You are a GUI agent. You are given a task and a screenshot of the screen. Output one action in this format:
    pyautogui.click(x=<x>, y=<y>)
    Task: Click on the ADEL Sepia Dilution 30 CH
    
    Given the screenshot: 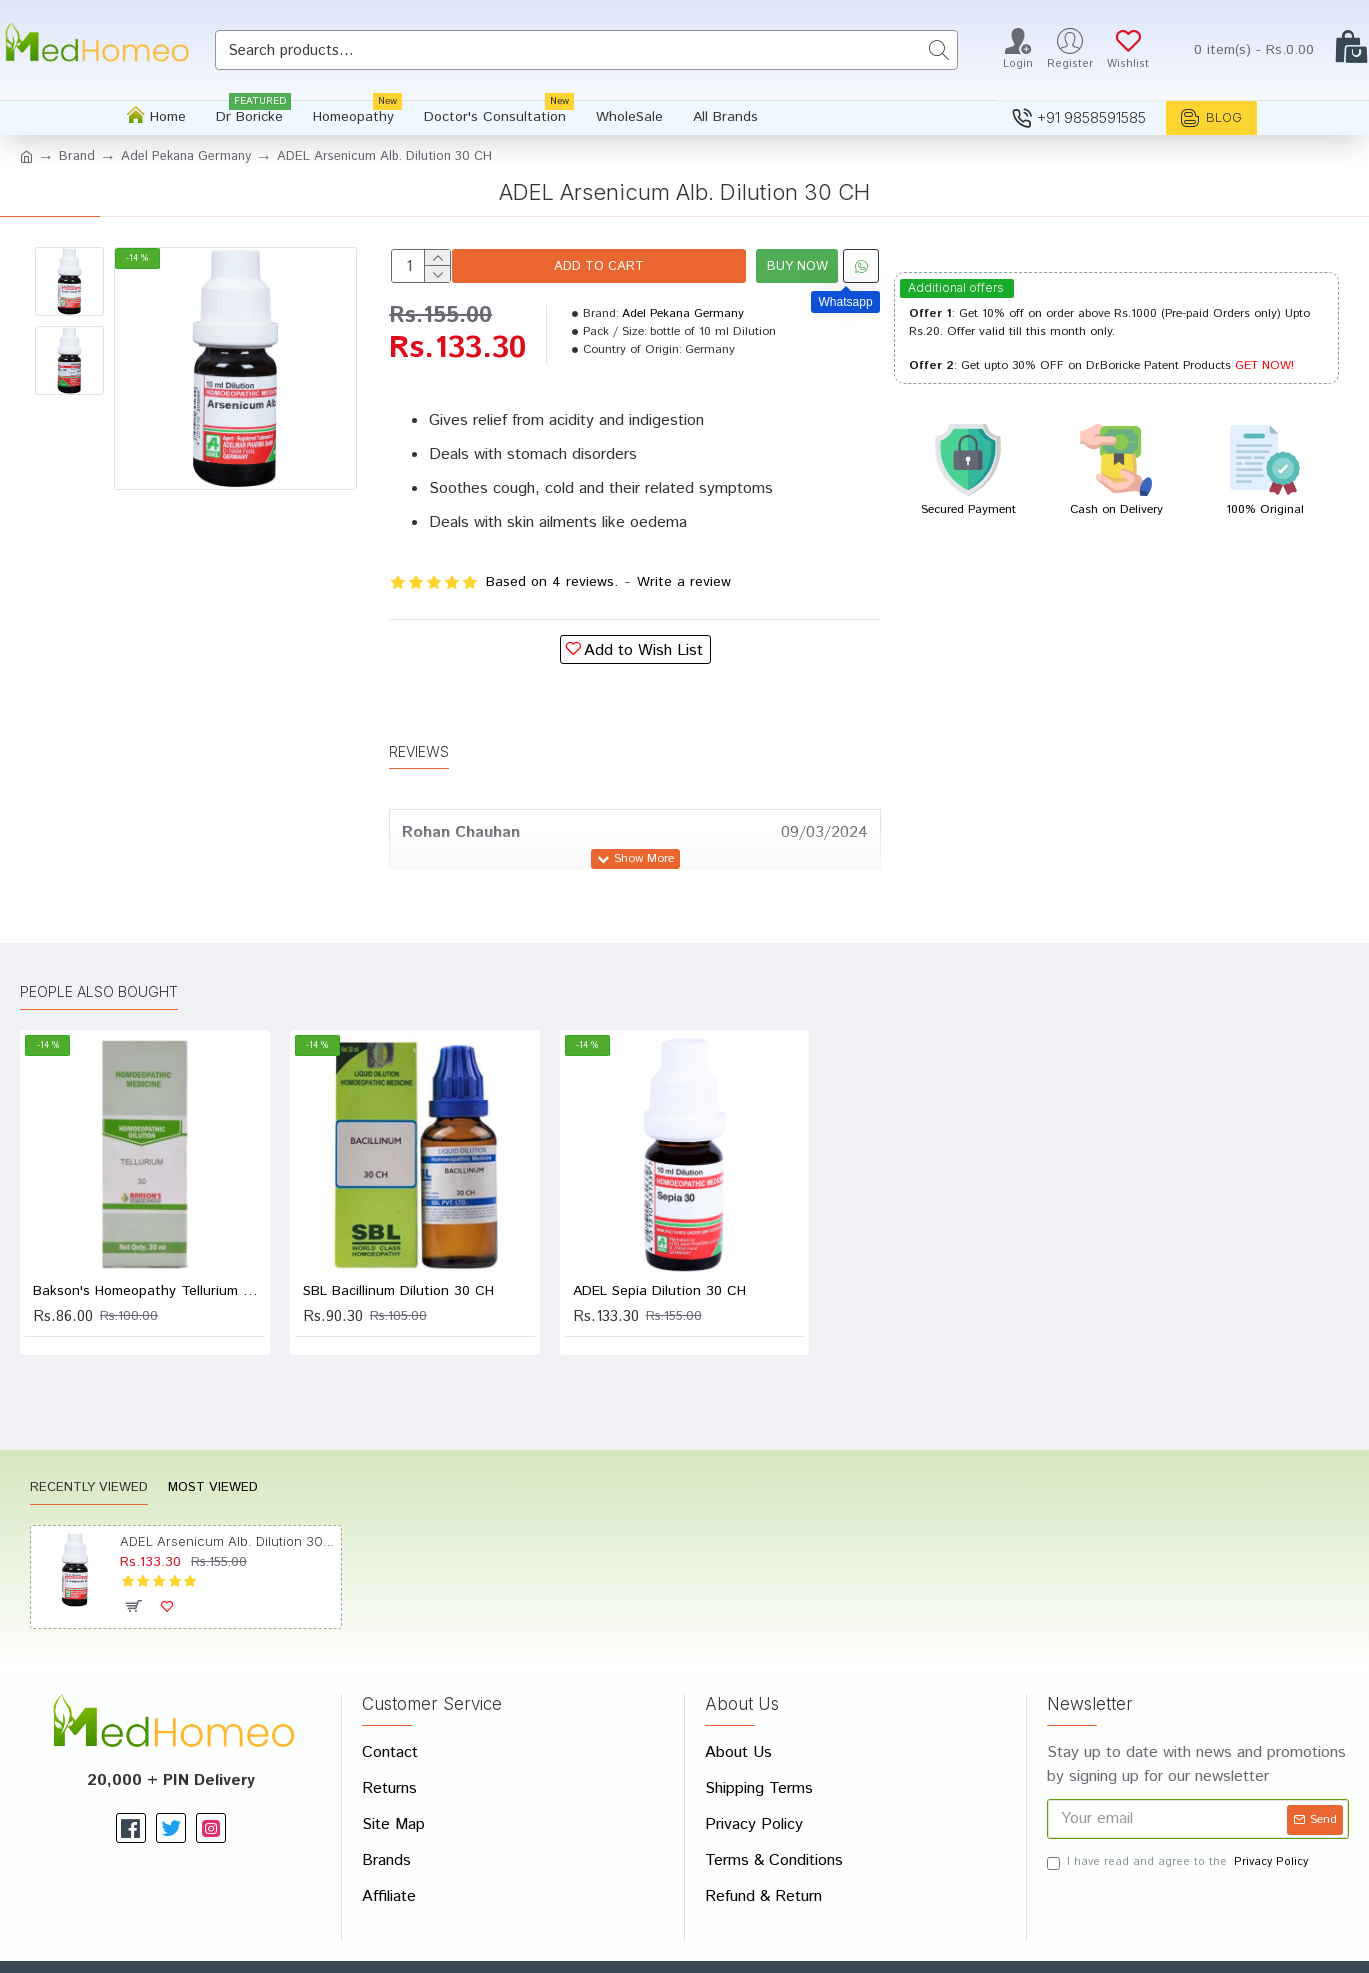 What is the action you would take?
    pyautogui.click(x=659, y=1244)
    